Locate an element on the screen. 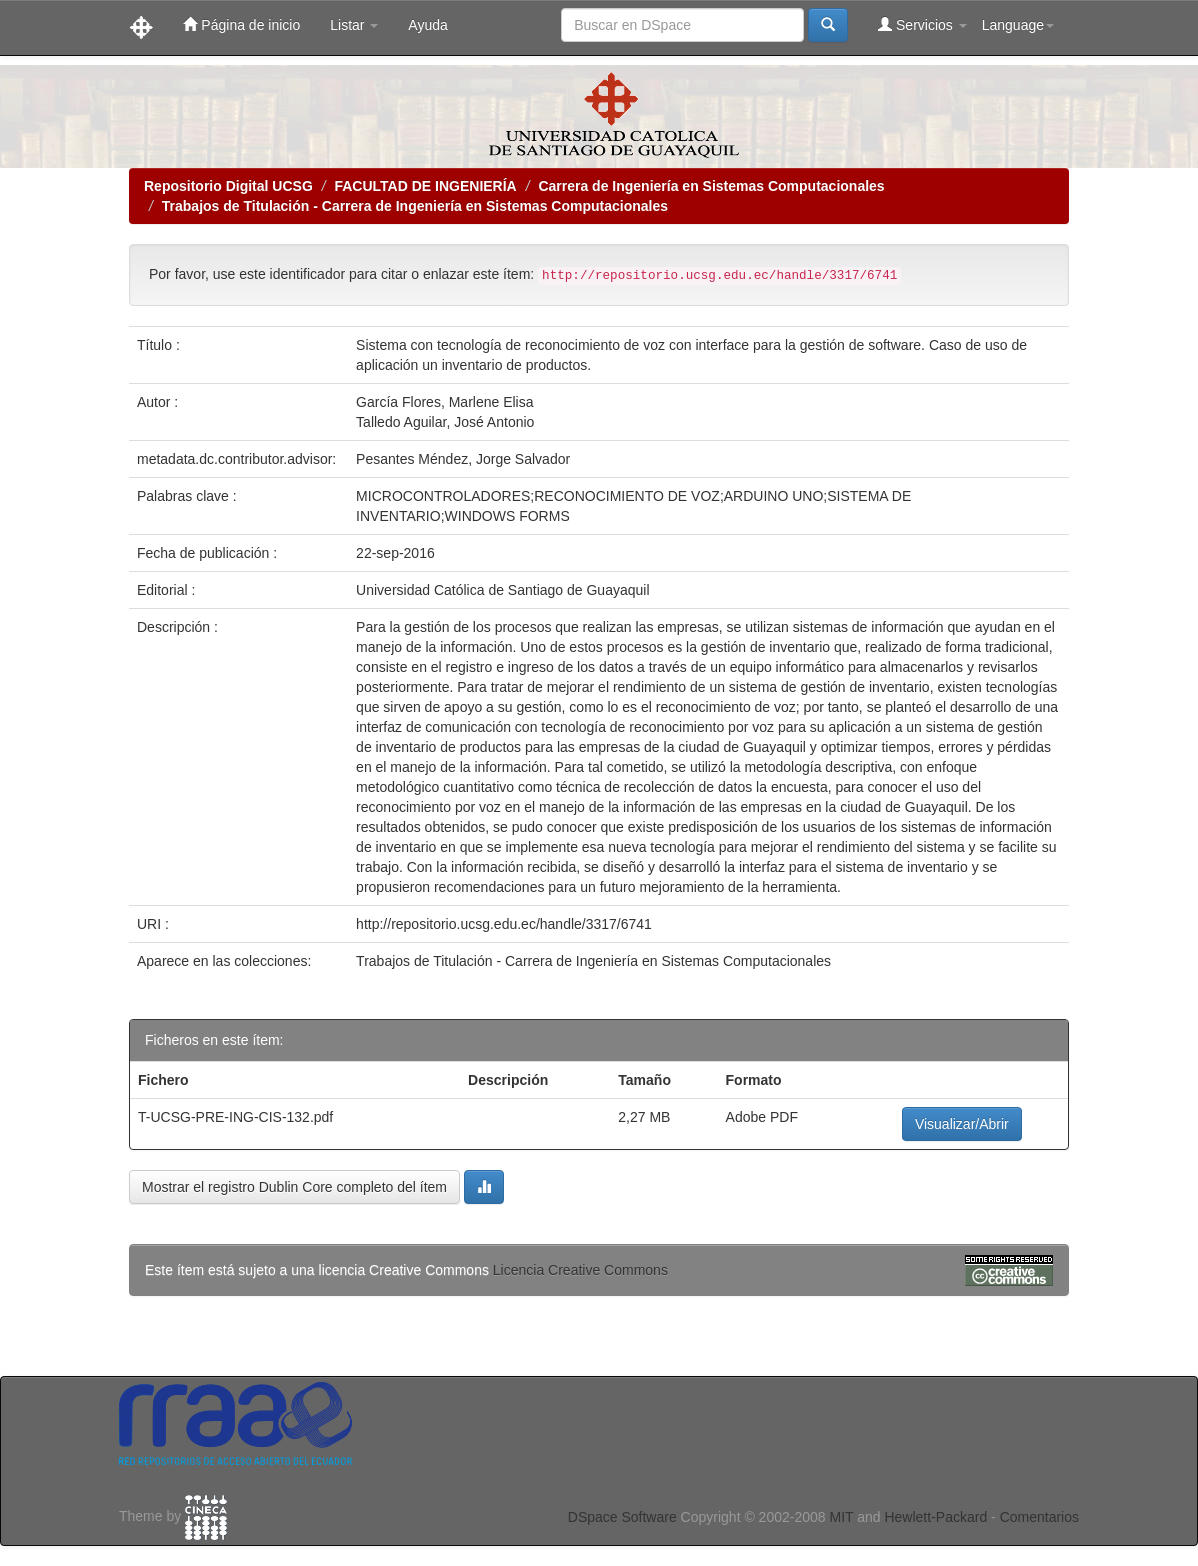 The width and height of the screenshot is (1198, 1566). Listar is located at coordinates (354, 25).